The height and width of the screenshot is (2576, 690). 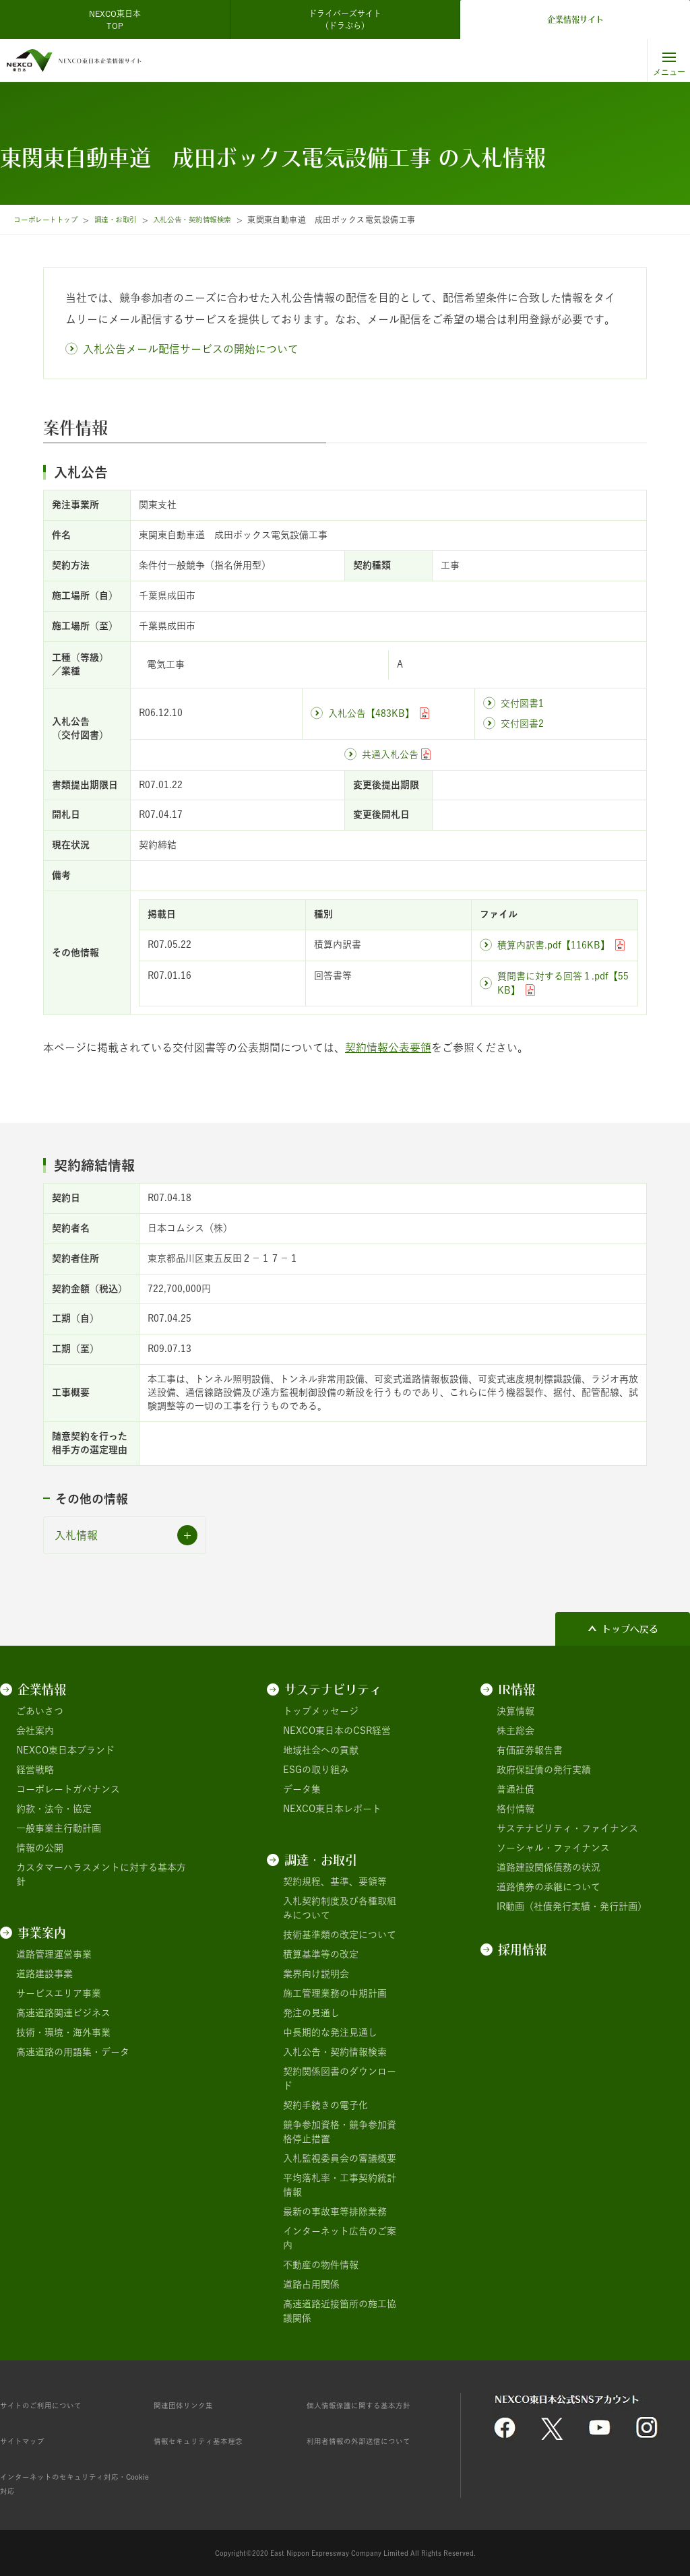 I want to click on 最新の事故車等排除業務, so click(x=335, y=2211).